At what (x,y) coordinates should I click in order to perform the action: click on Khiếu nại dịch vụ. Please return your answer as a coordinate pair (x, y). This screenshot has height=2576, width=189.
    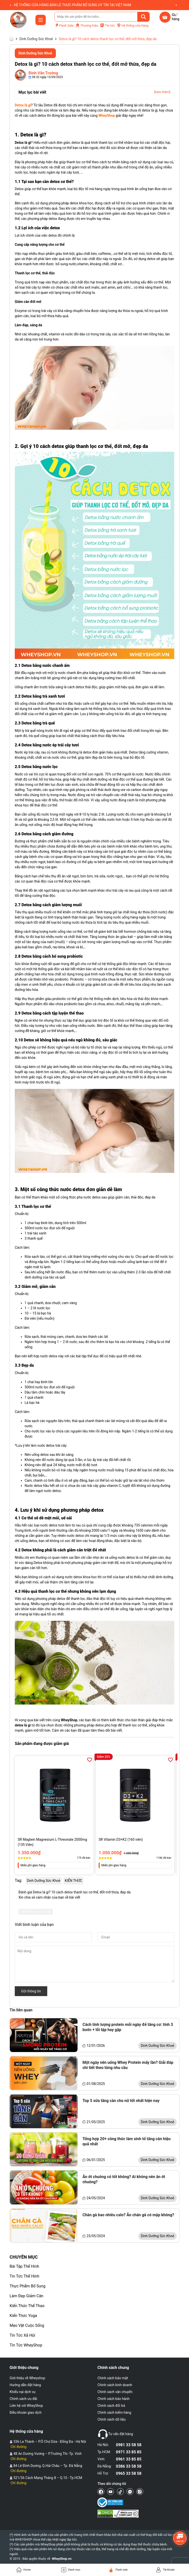
    Looking at the image, I should click on (22, 2392).